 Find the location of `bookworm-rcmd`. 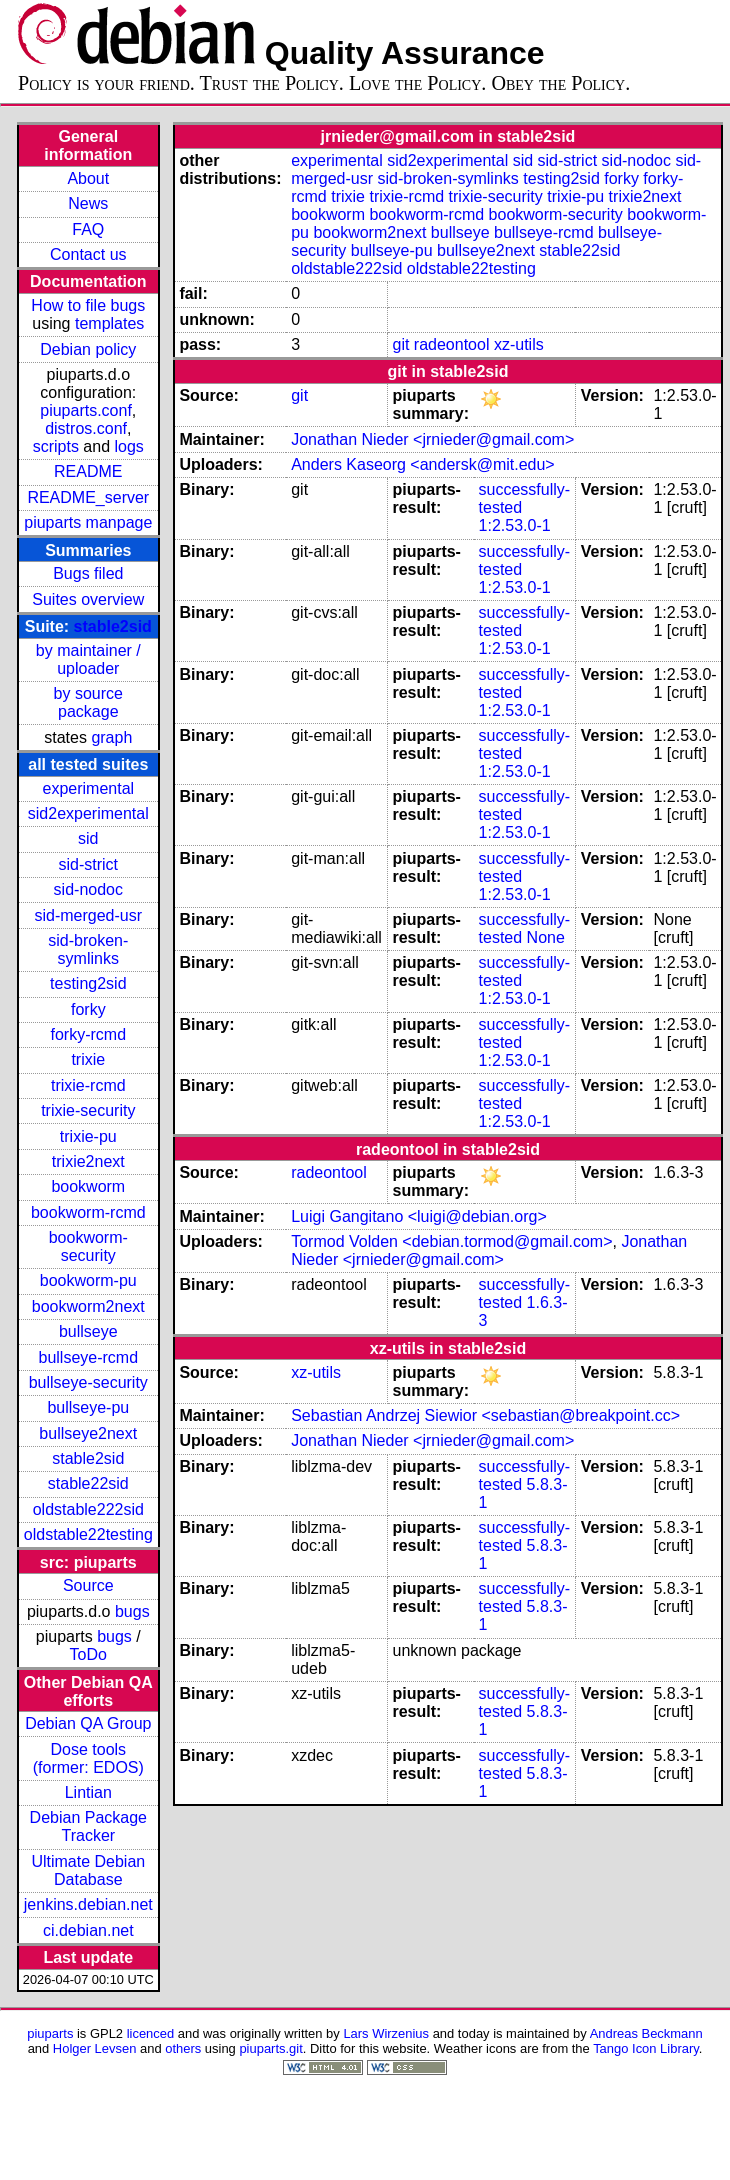

bookworm-rcmd is located at coordinates (88, 1212).